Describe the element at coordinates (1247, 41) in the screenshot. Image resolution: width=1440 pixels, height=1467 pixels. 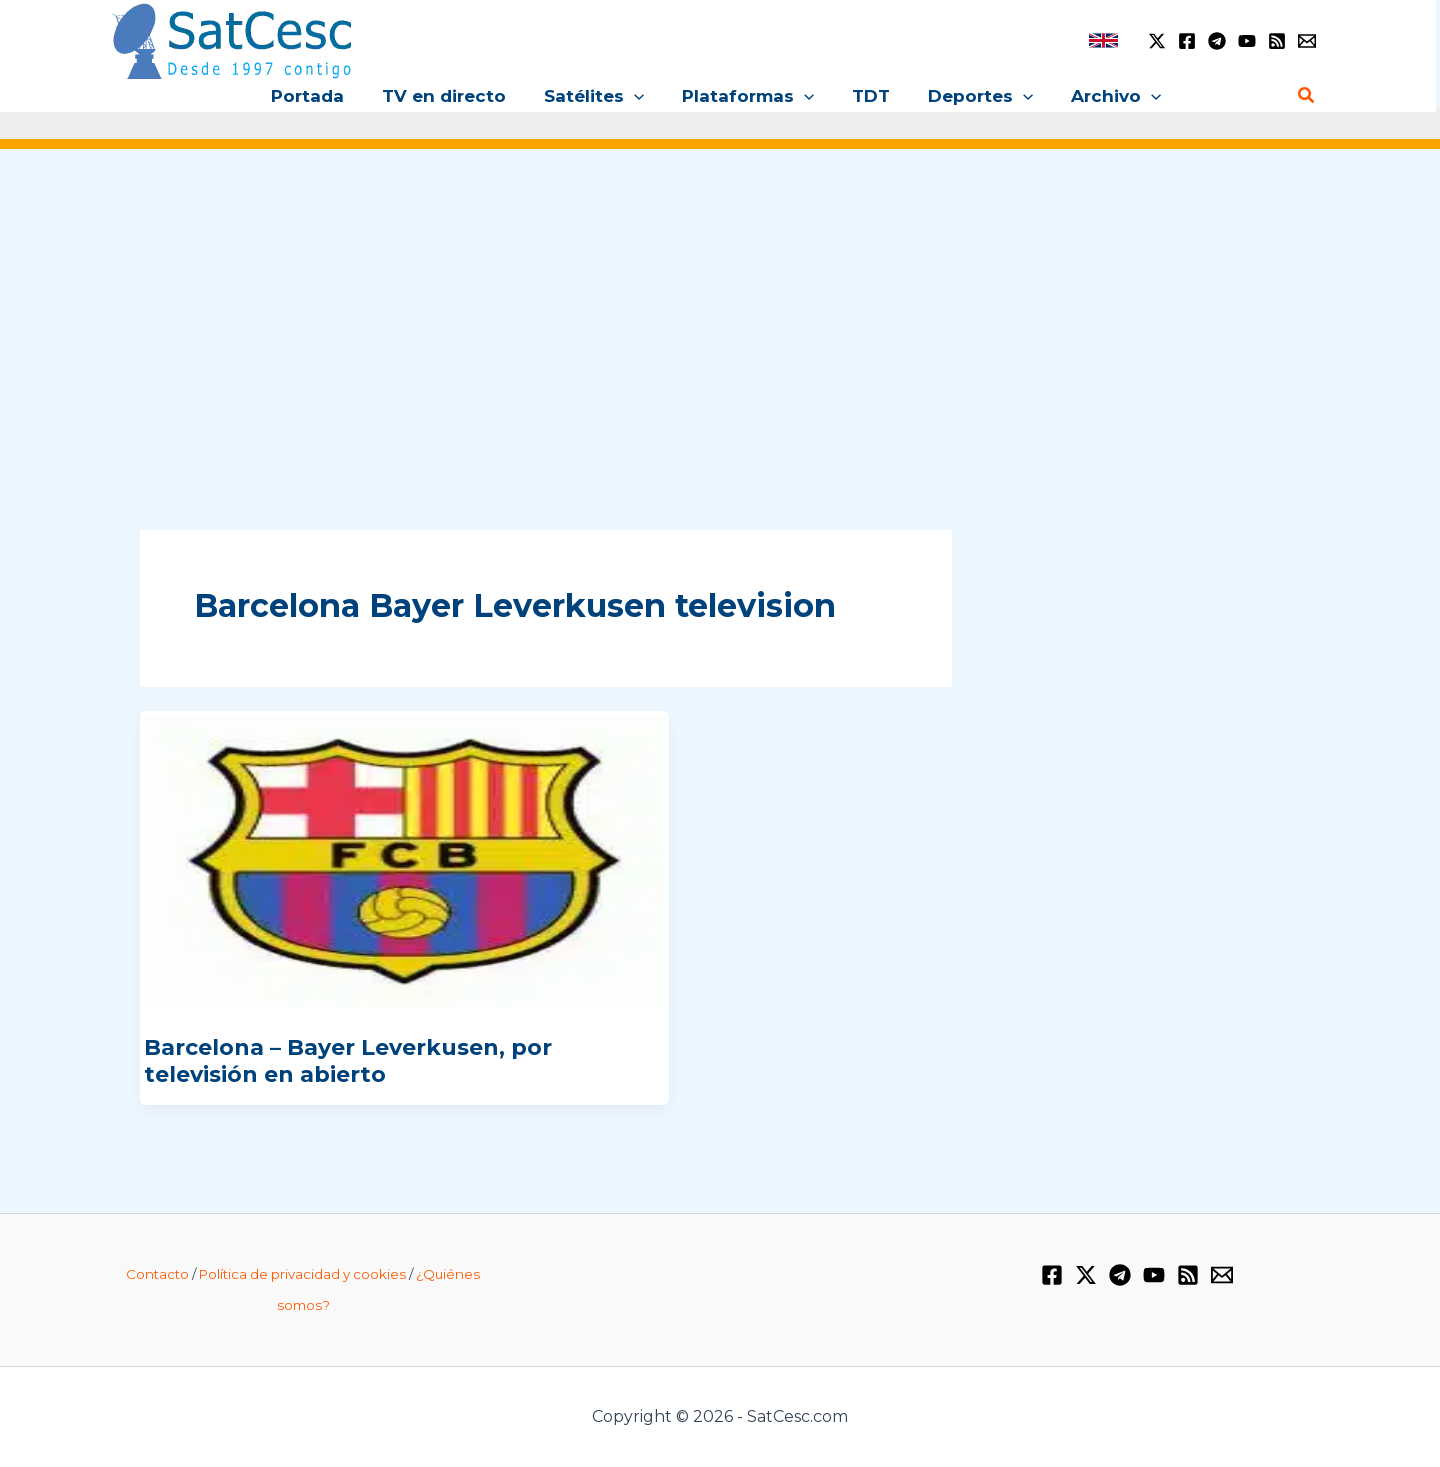
I see `[YouTube]` at that location.